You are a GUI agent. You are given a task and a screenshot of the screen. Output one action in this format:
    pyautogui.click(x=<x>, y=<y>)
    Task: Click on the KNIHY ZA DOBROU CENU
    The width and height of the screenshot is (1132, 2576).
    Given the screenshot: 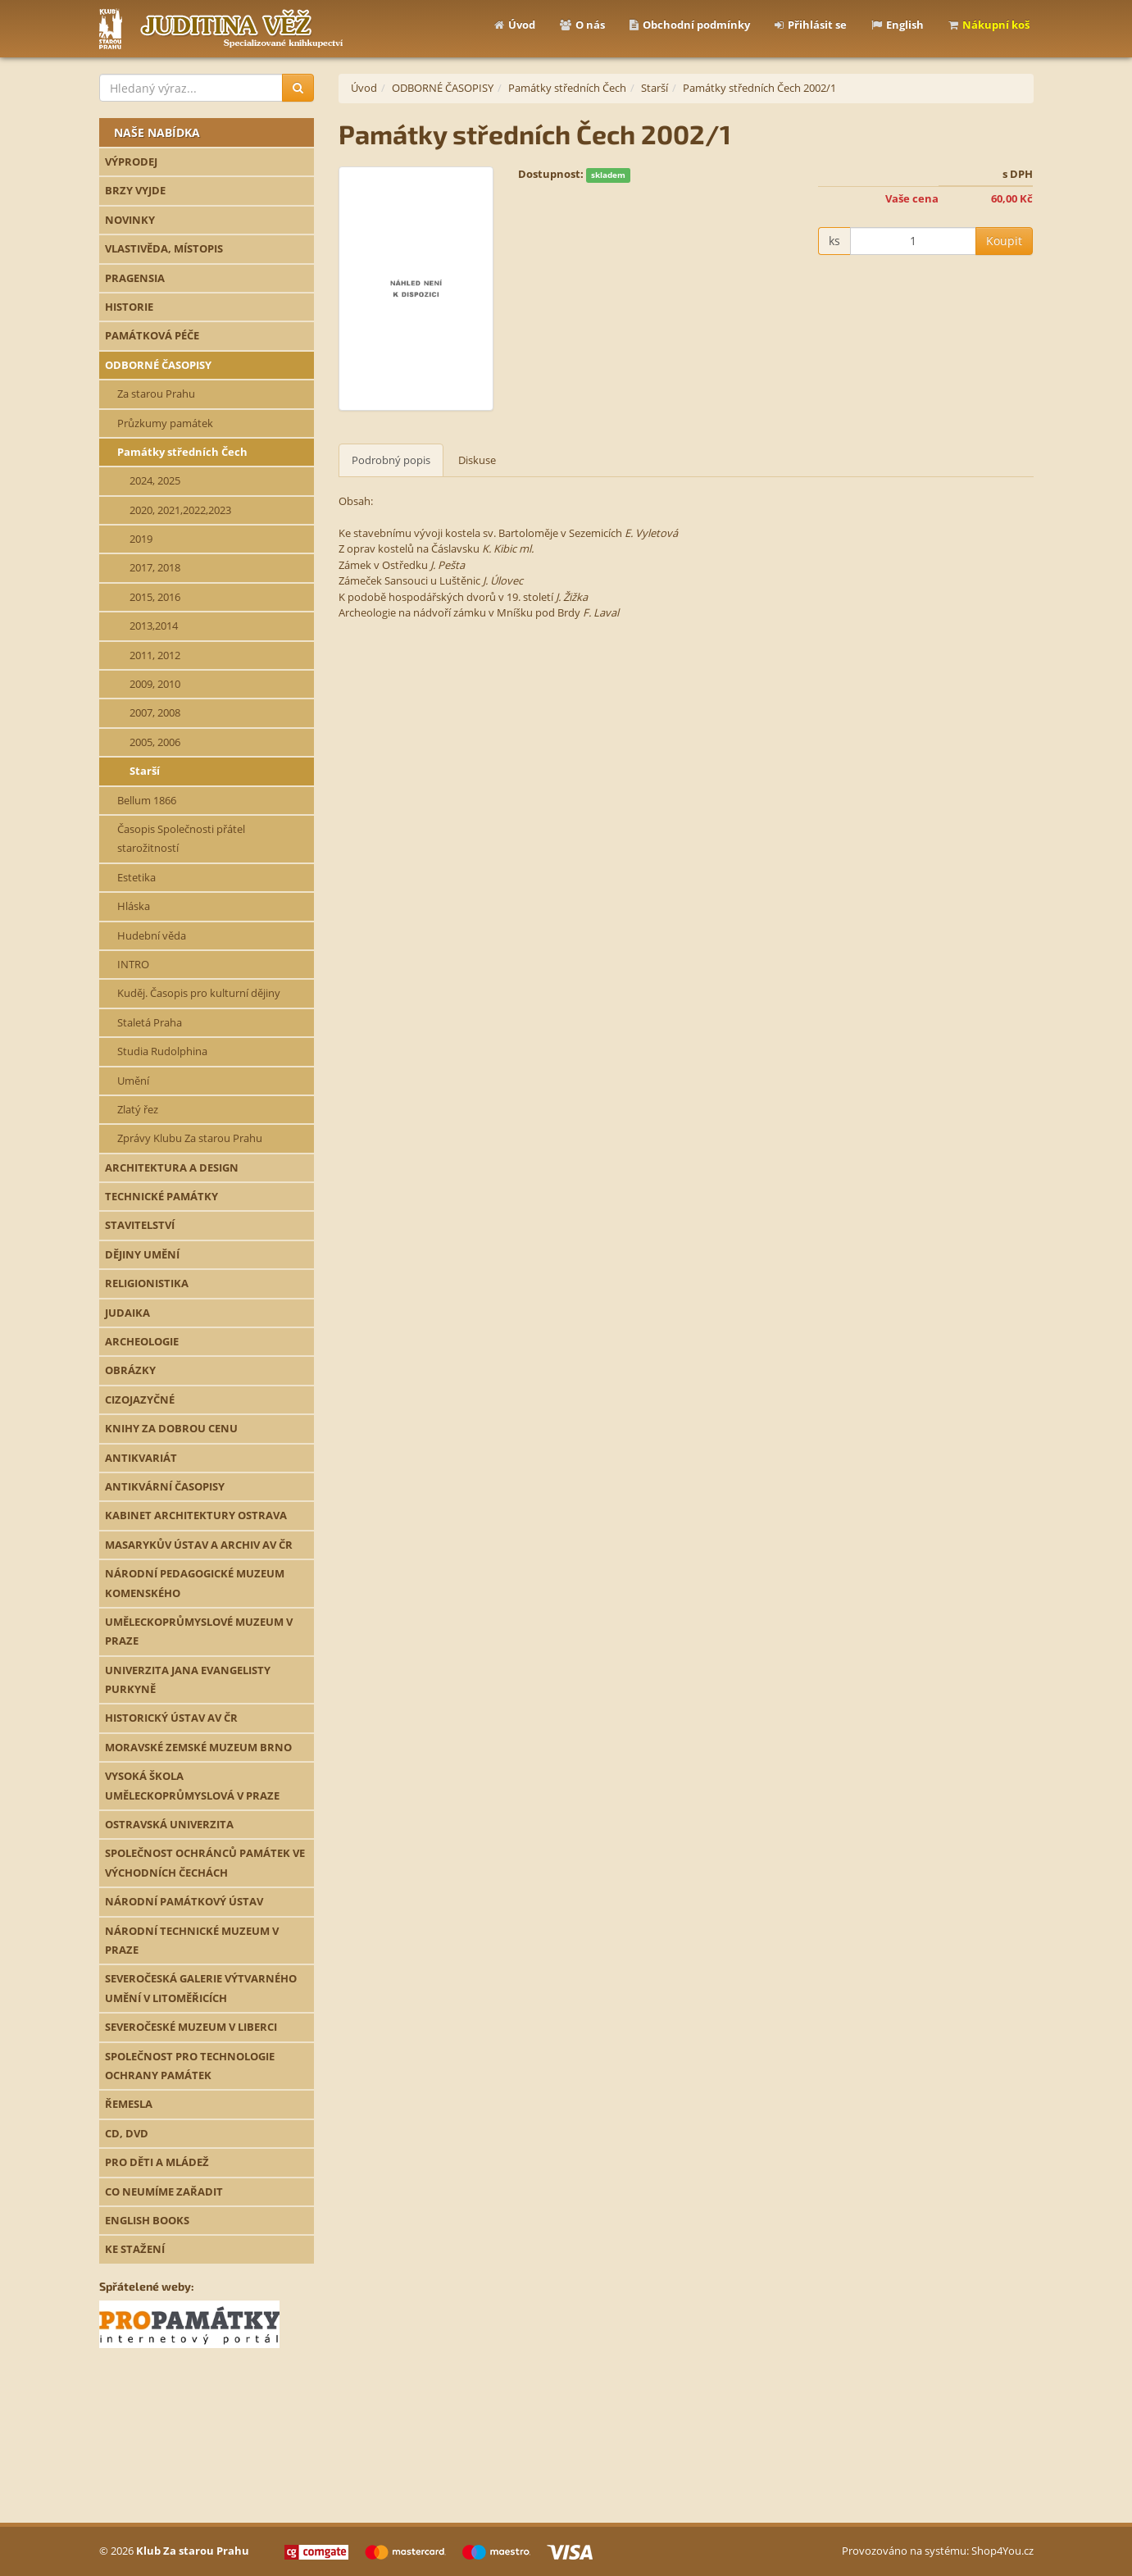 What is the action you would take?
    pyautogui.click(x=171, y=1428)
    